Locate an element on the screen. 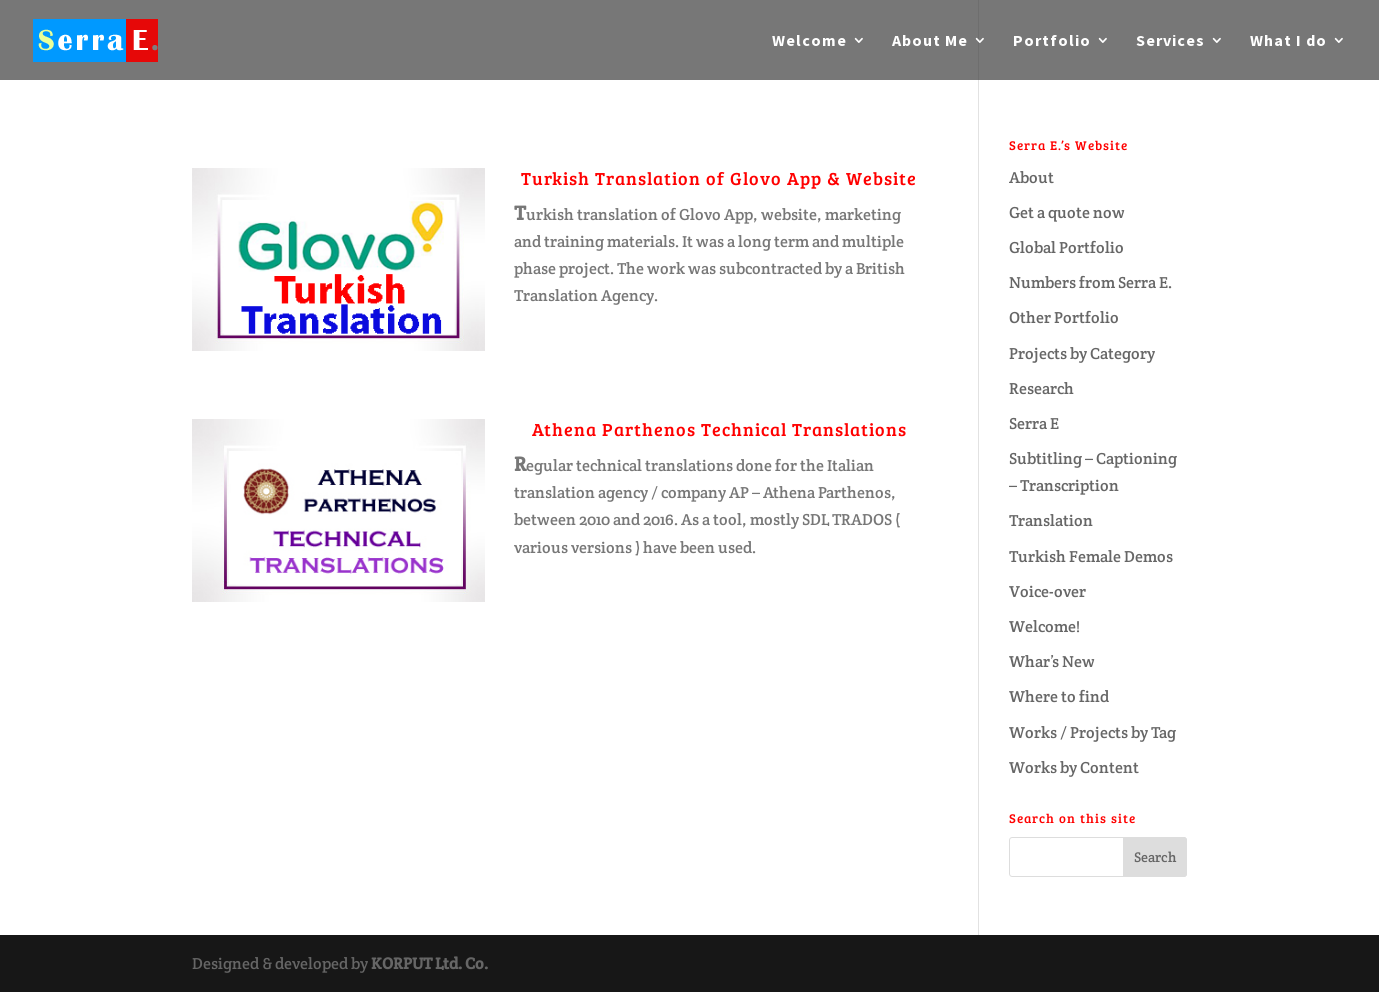 Image resolution: width=1379 pixels, height=992 pixels. Athena Parthenos Technical Translations is located at coordinates (719, 429).